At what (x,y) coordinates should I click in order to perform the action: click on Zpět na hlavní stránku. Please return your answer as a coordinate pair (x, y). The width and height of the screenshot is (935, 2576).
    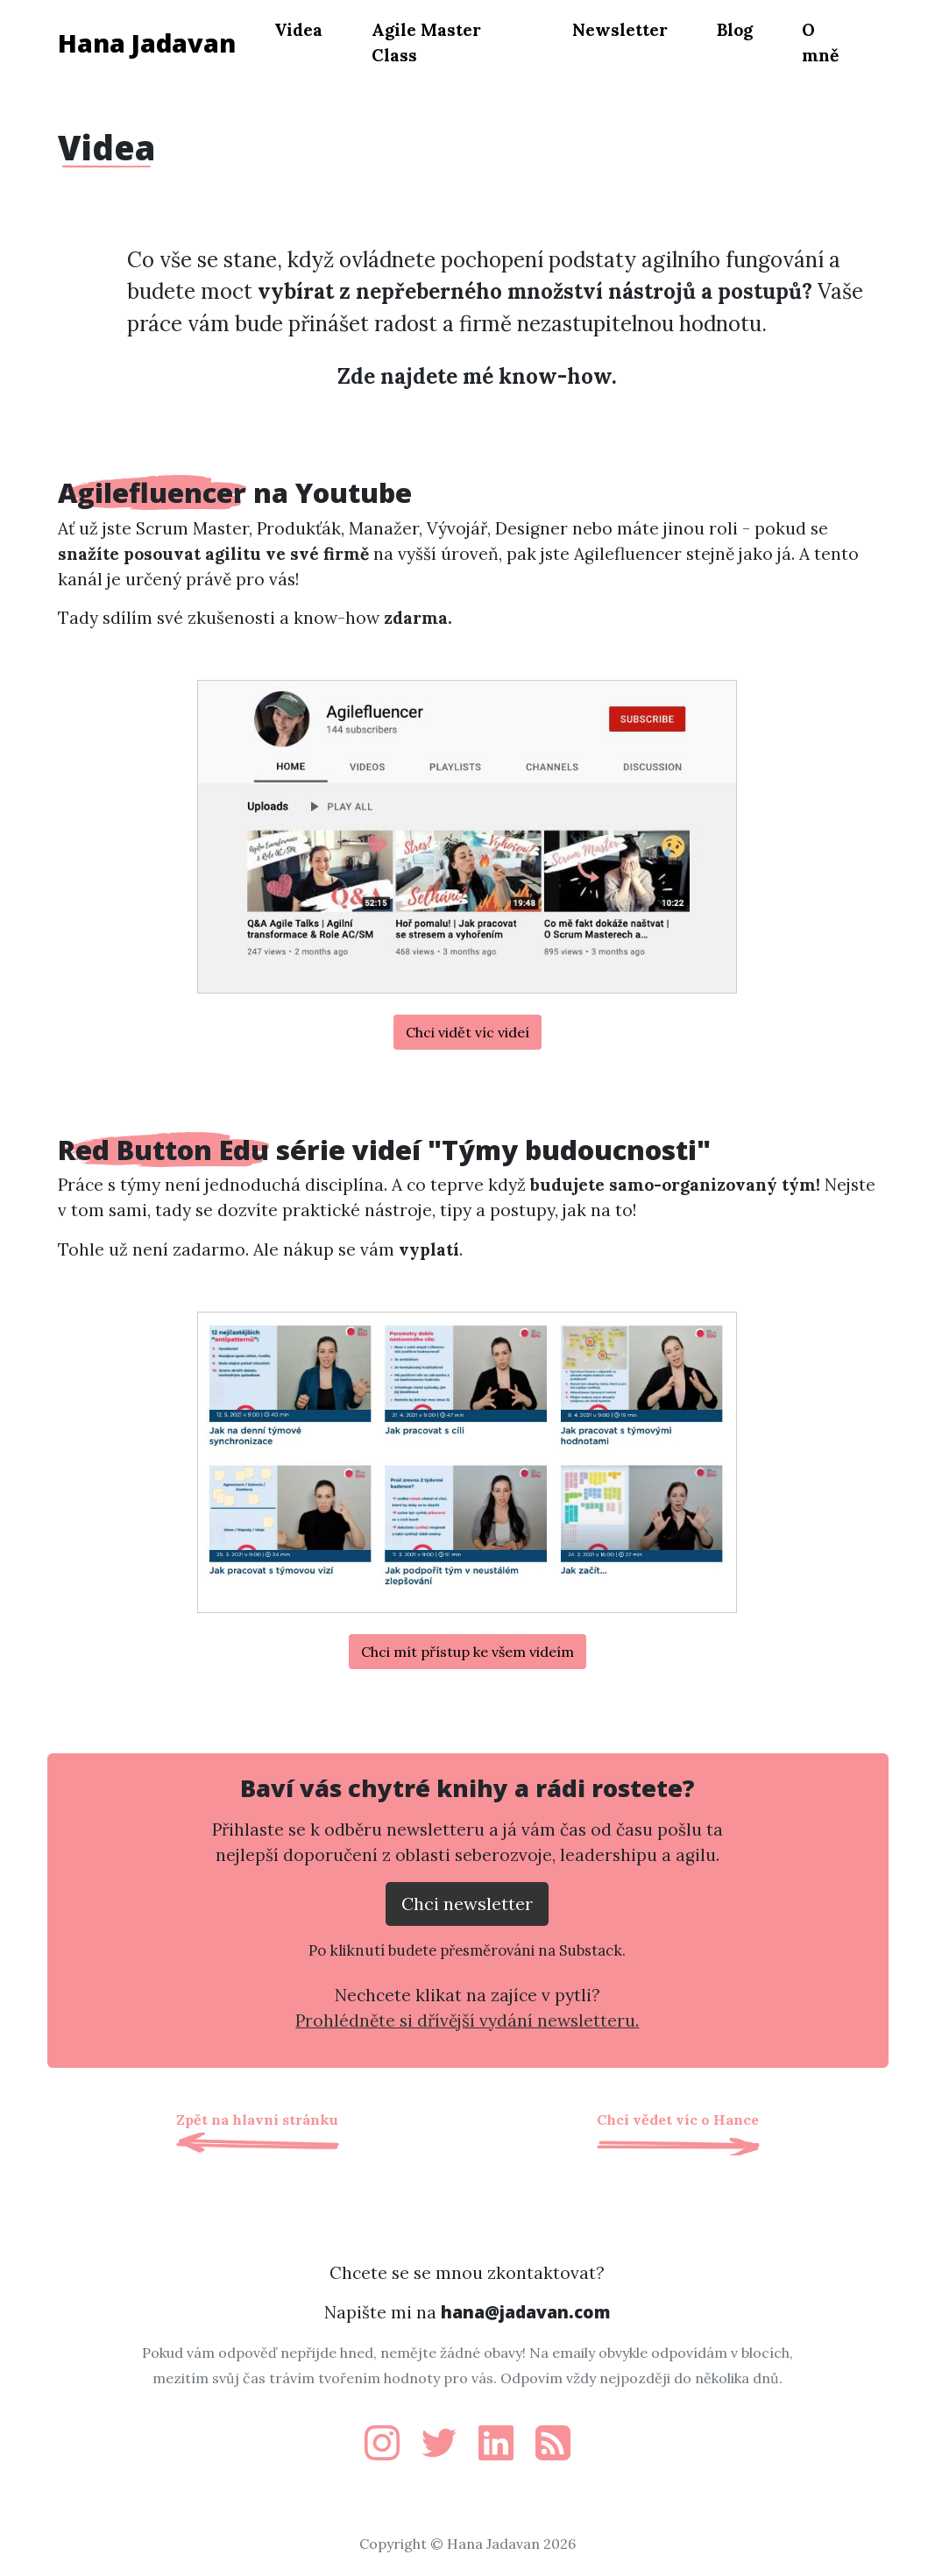
    Looking at the image, I should click on (257, 2119).